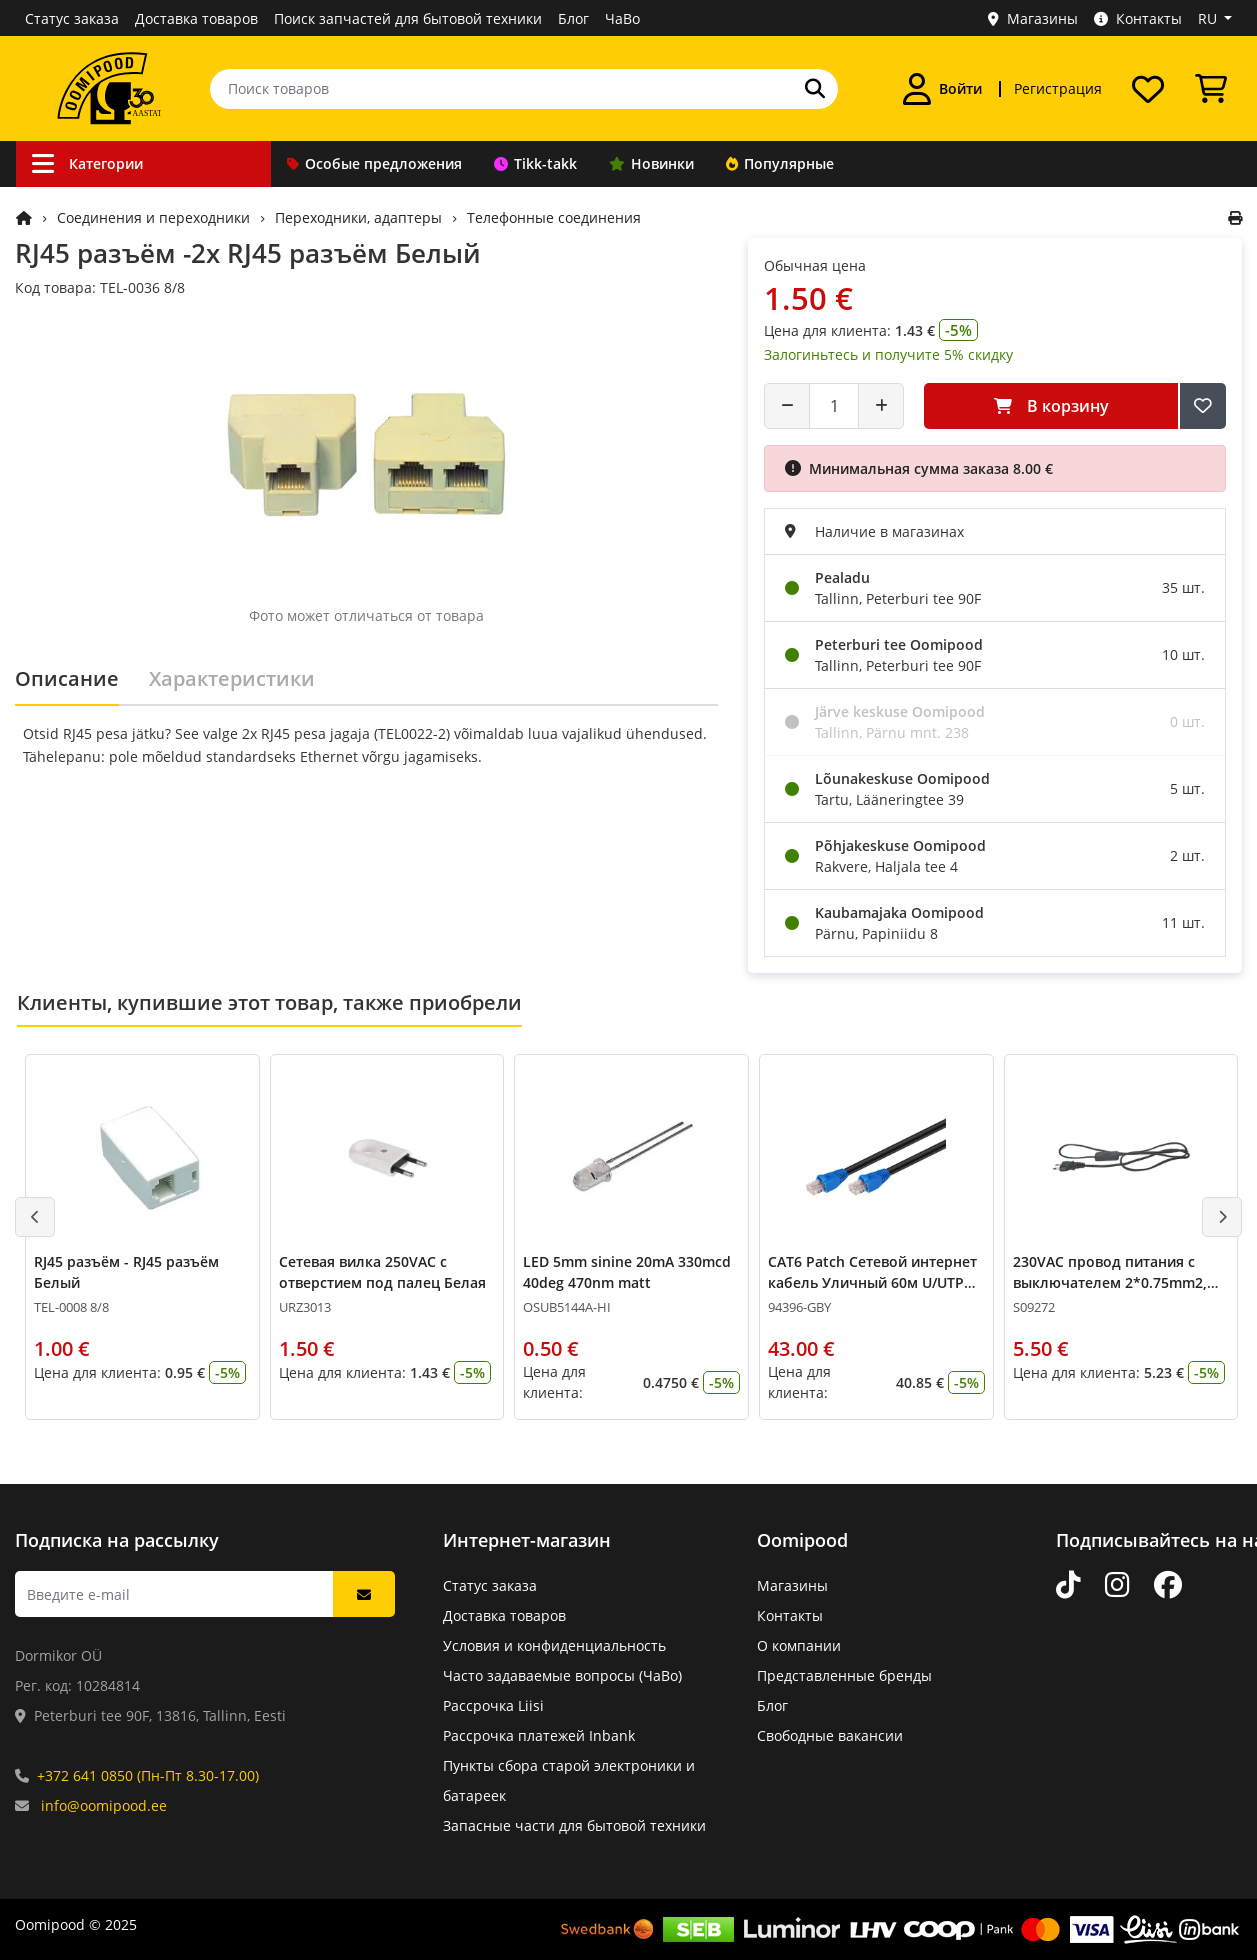 The image size is (1257, 1960). I want to click on Запасные части для бытовой техники, so click(574, 1825).